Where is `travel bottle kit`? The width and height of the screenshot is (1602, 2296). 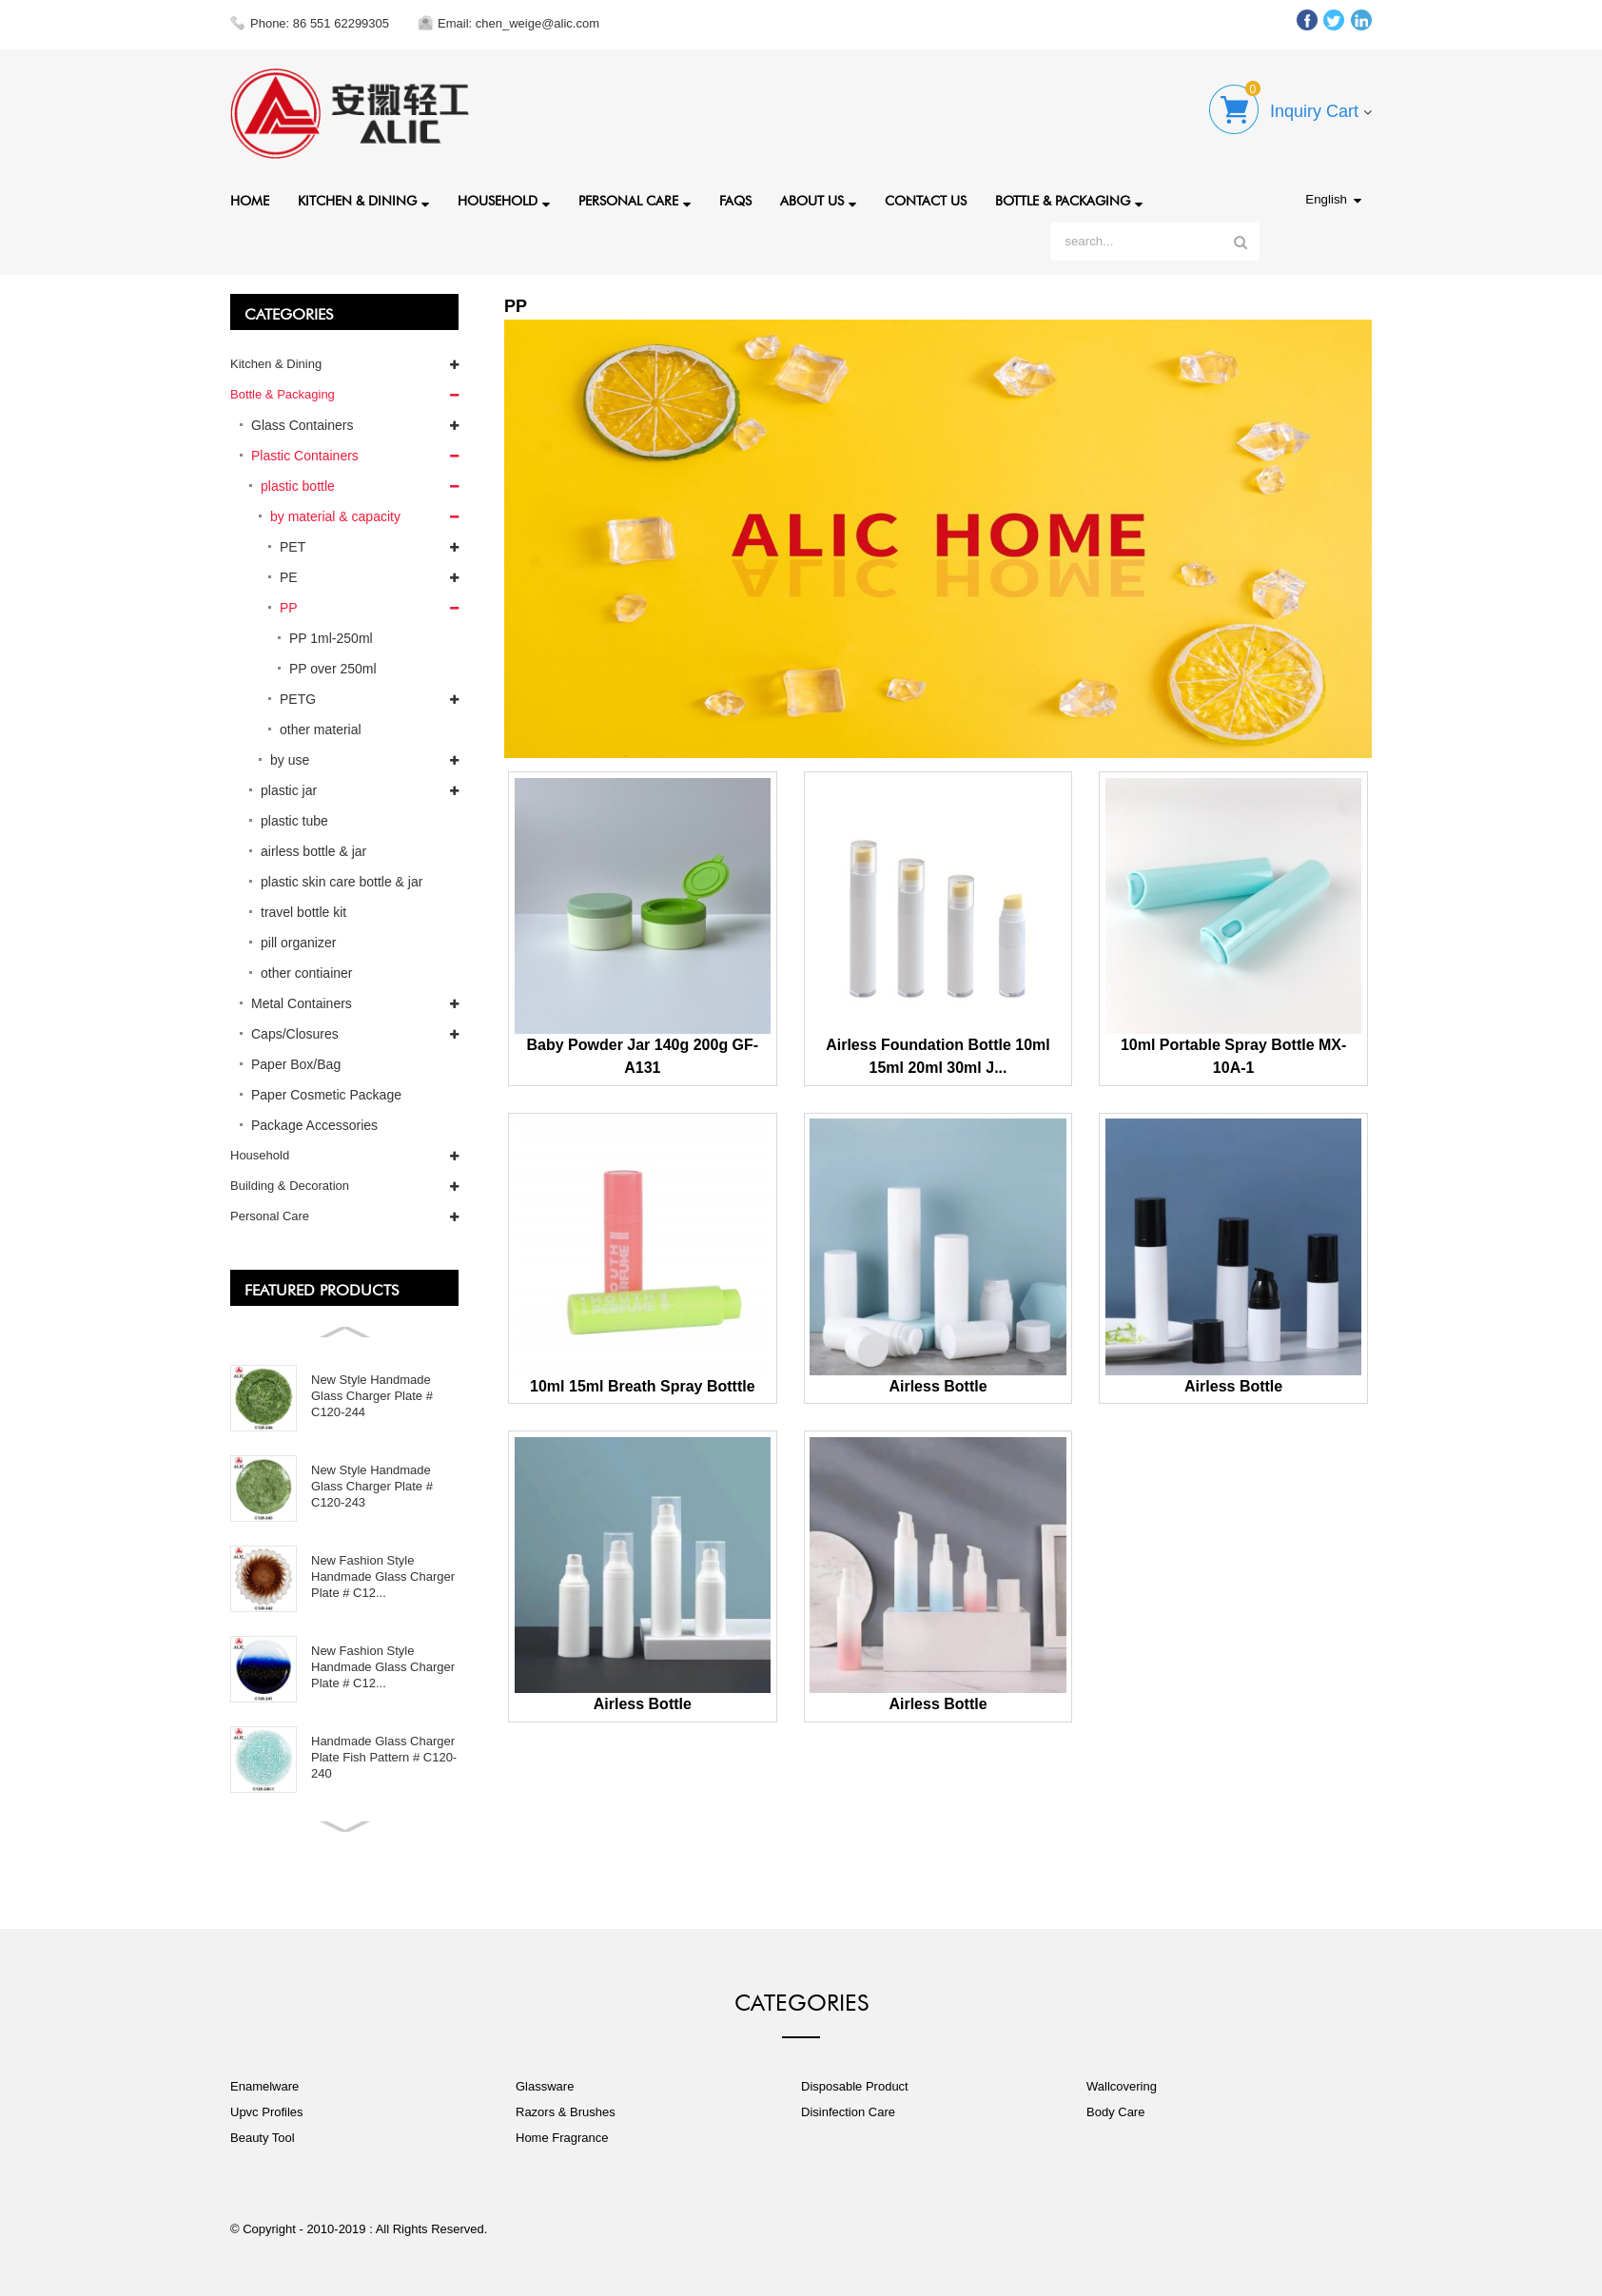 travel bottle kit is located at coordinates (303, 912).